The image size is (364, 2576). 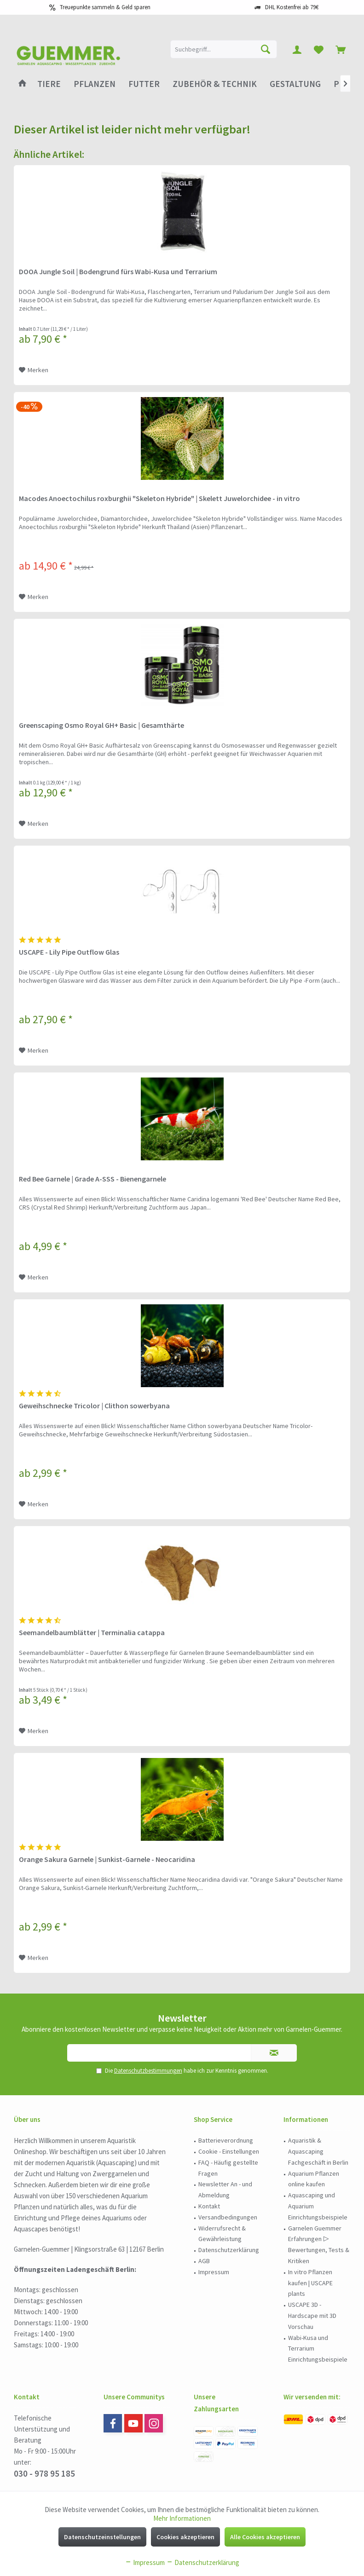 I want to click on Aquaristik & Aquascaping Fachgeschäft in Berlin, so click(x=318, y=2151).